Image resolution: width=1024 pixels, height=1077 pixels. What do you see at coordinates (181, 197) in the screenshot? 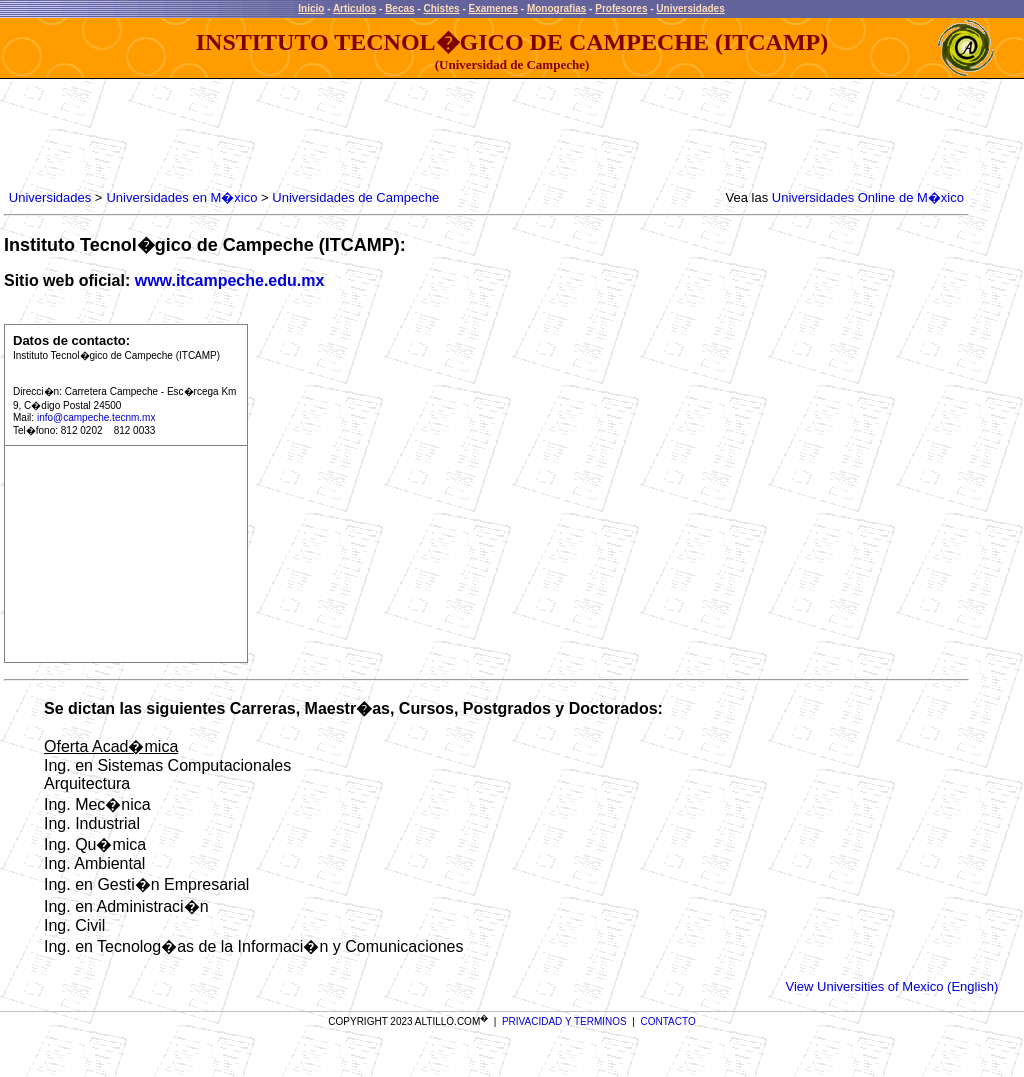
I see `Universidades en M�xico` at bounding box center [181, 197].